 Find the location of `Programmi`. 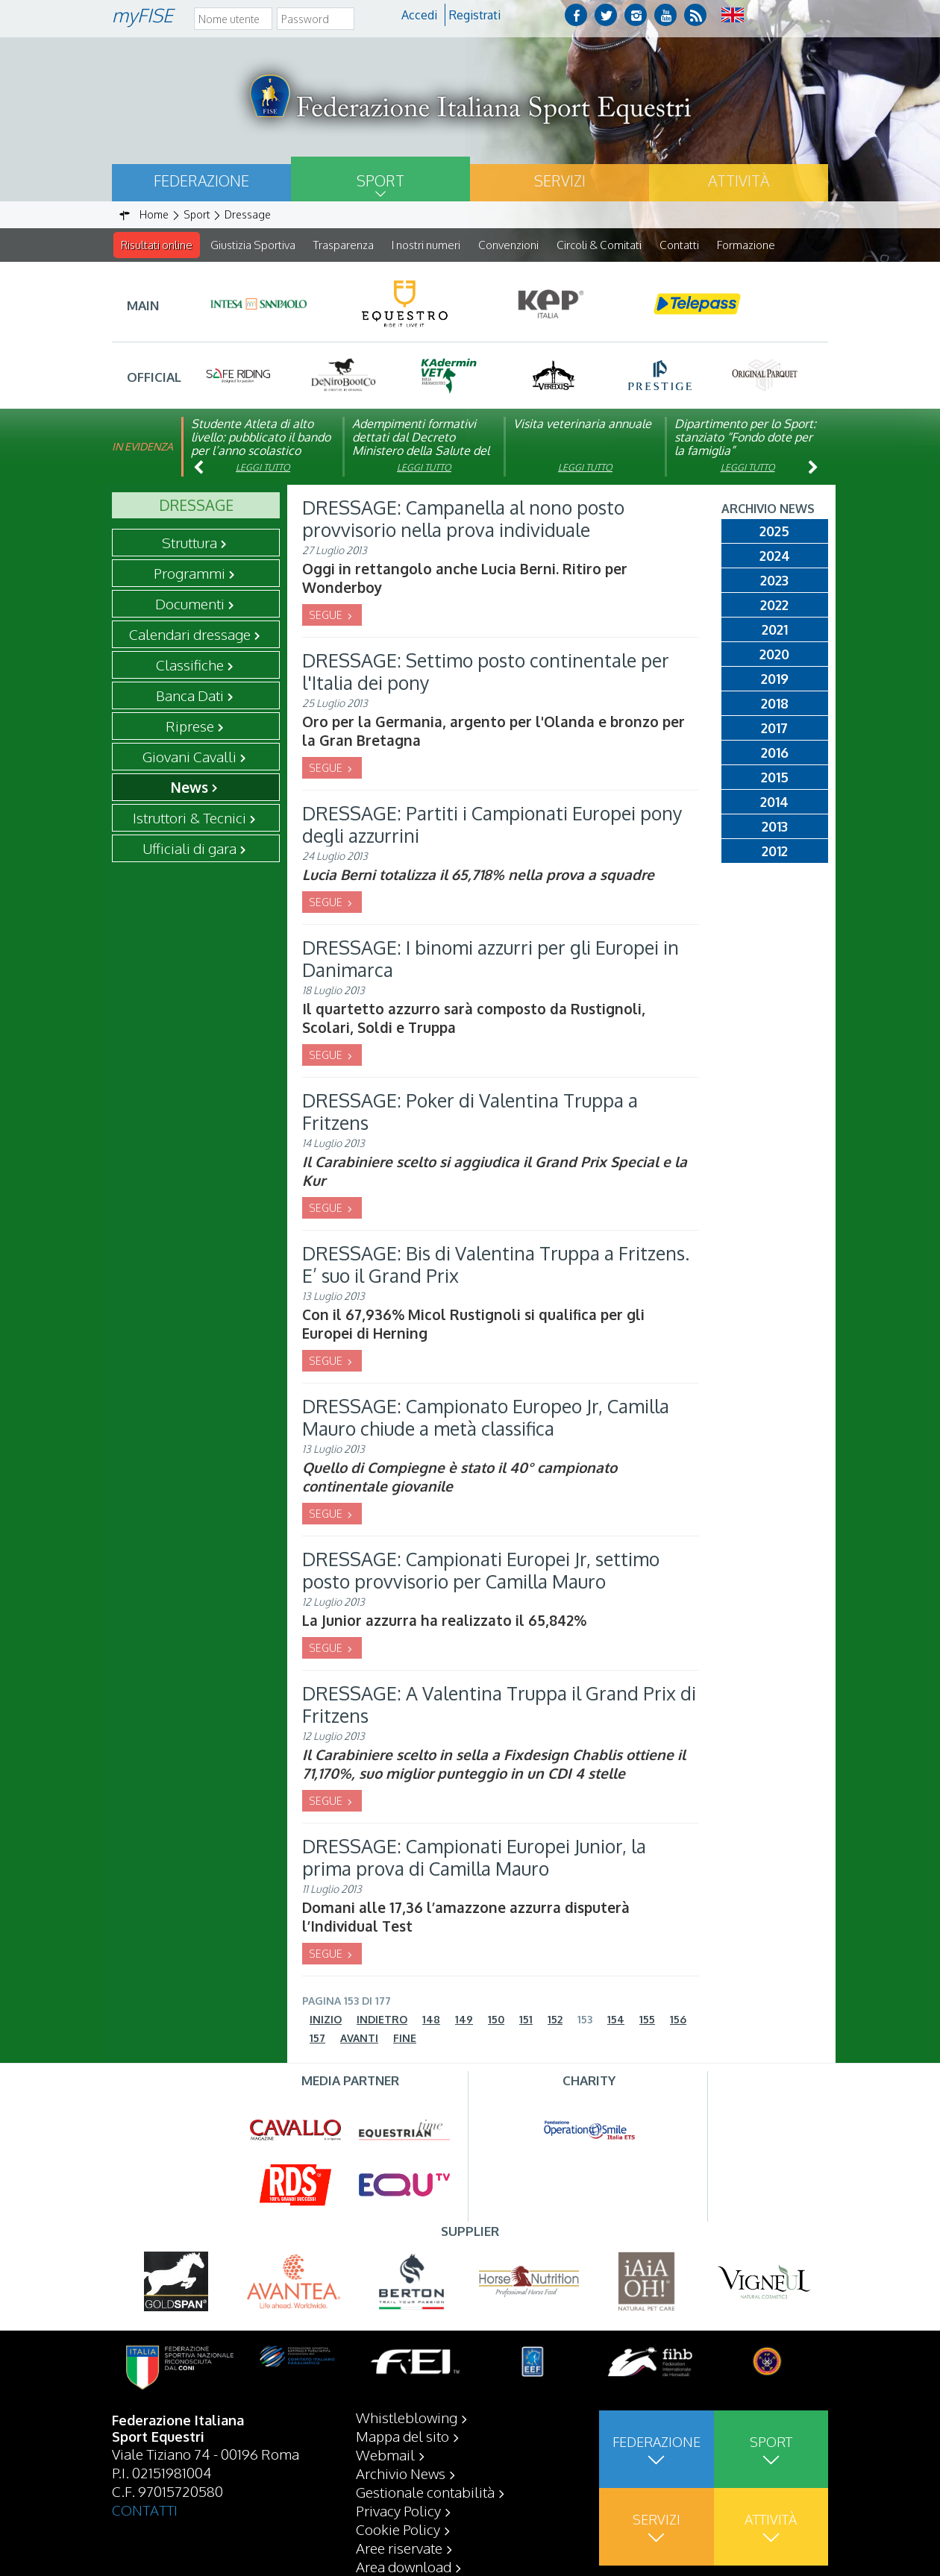

Programmi is located at coordinates (189, 573).